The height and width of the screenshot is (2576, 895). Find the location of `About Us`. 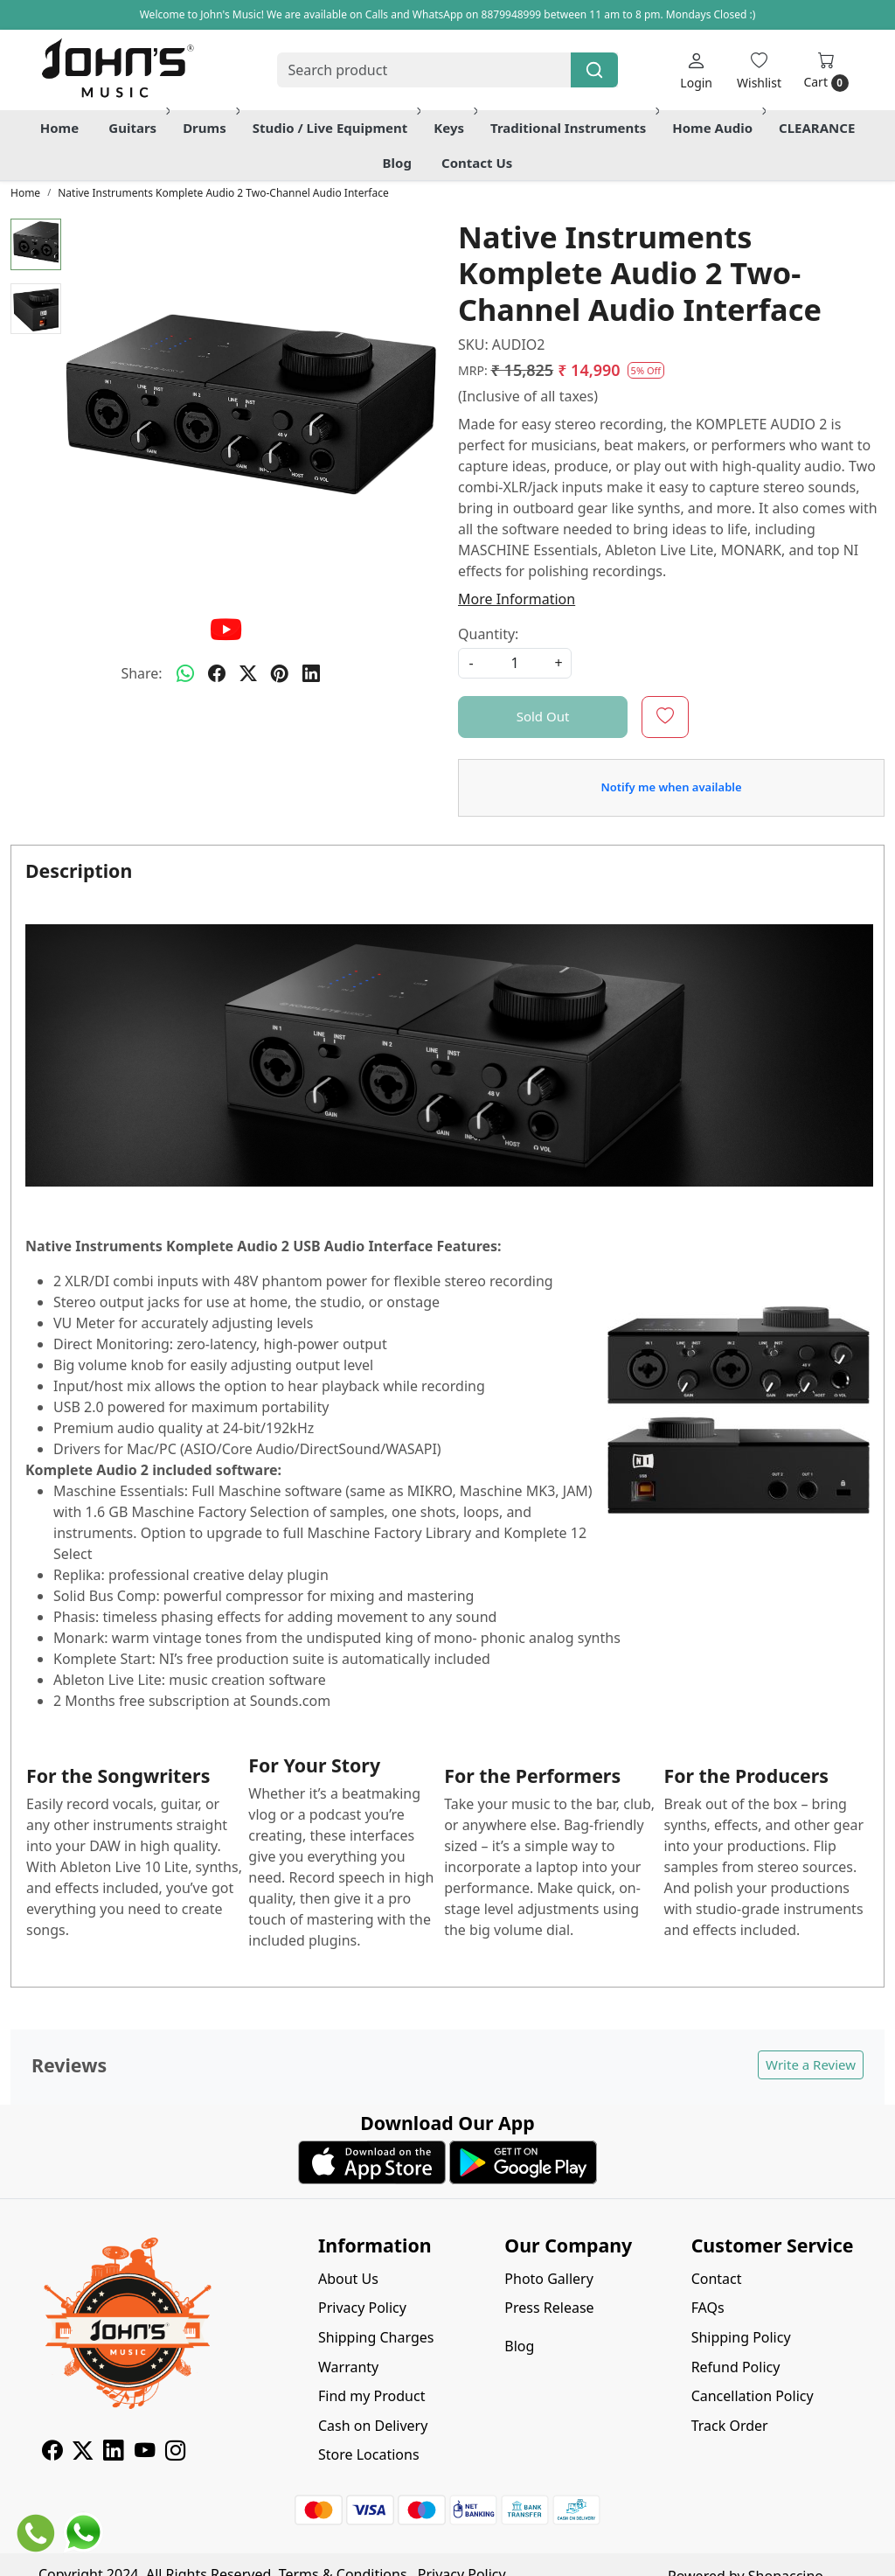

About Us is located at coordinates (348, 2278).